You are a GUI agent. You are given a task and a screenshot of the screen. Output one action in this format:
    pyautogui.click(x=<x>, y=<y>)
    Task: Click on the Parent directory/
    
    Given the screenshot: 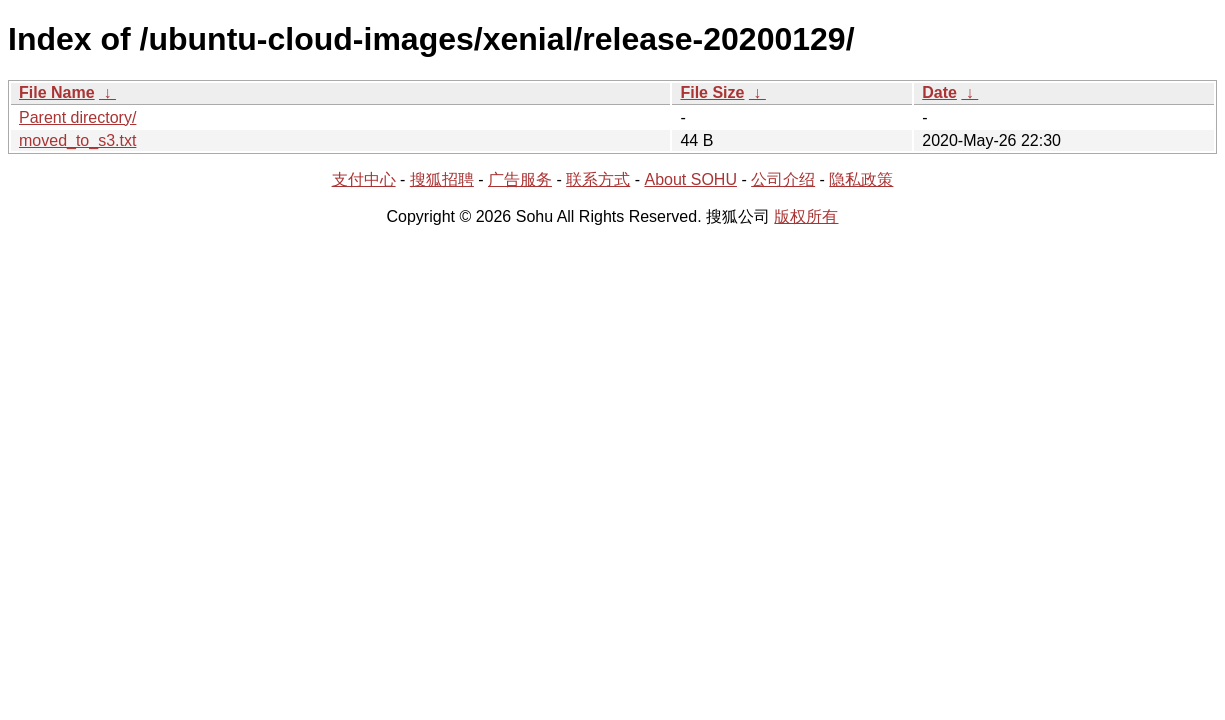 What is the action you would take?
    pyautogui.click(x=77, y=117)
    